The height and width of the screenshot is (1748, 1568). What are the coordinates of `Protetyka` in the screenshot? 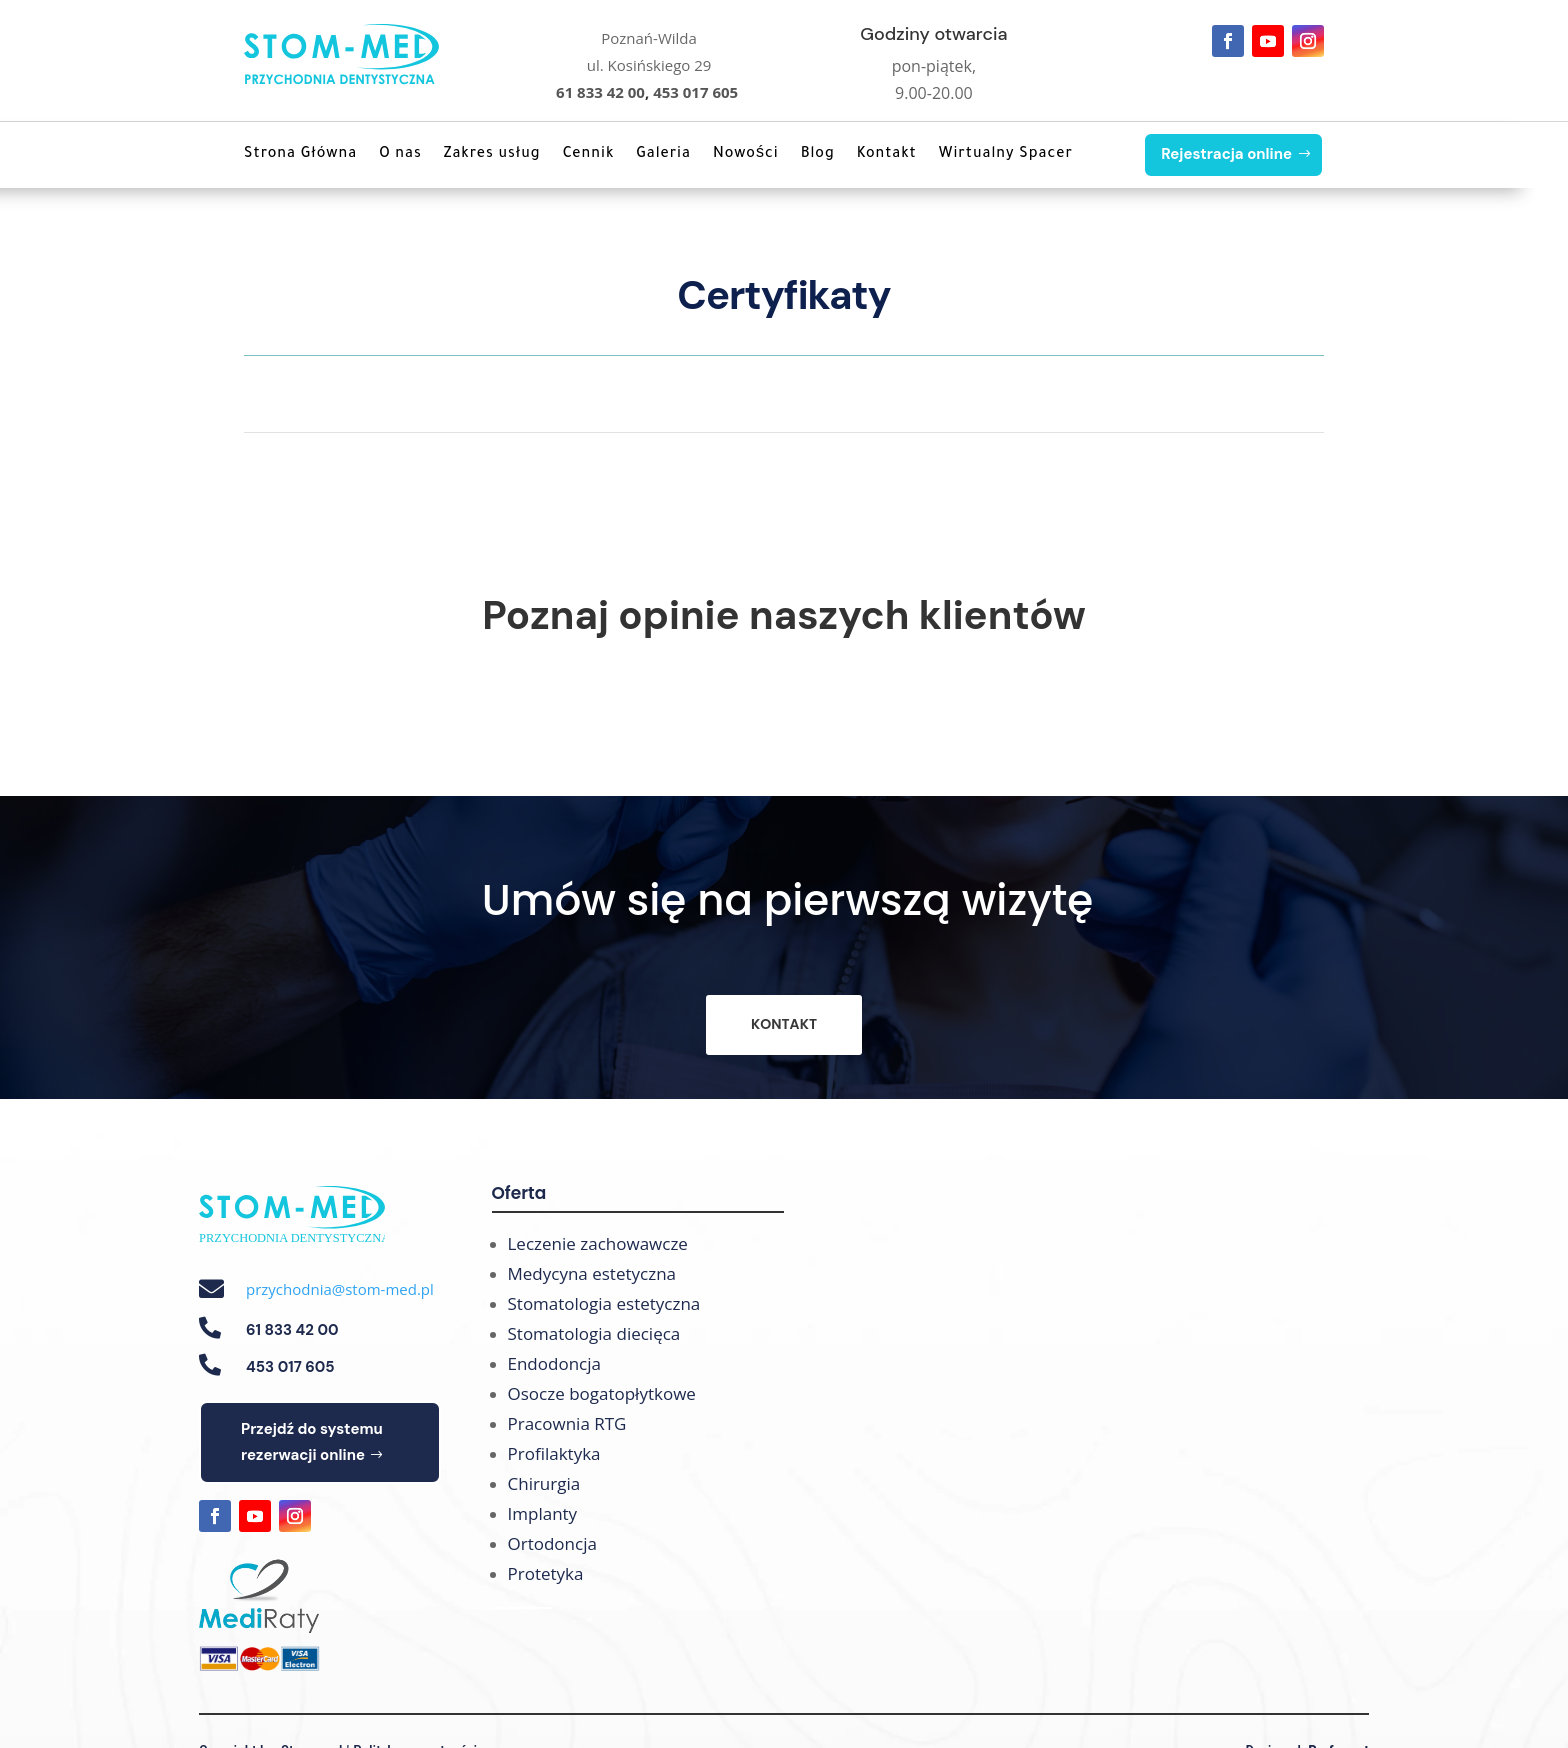 It's located at (546, 1573).